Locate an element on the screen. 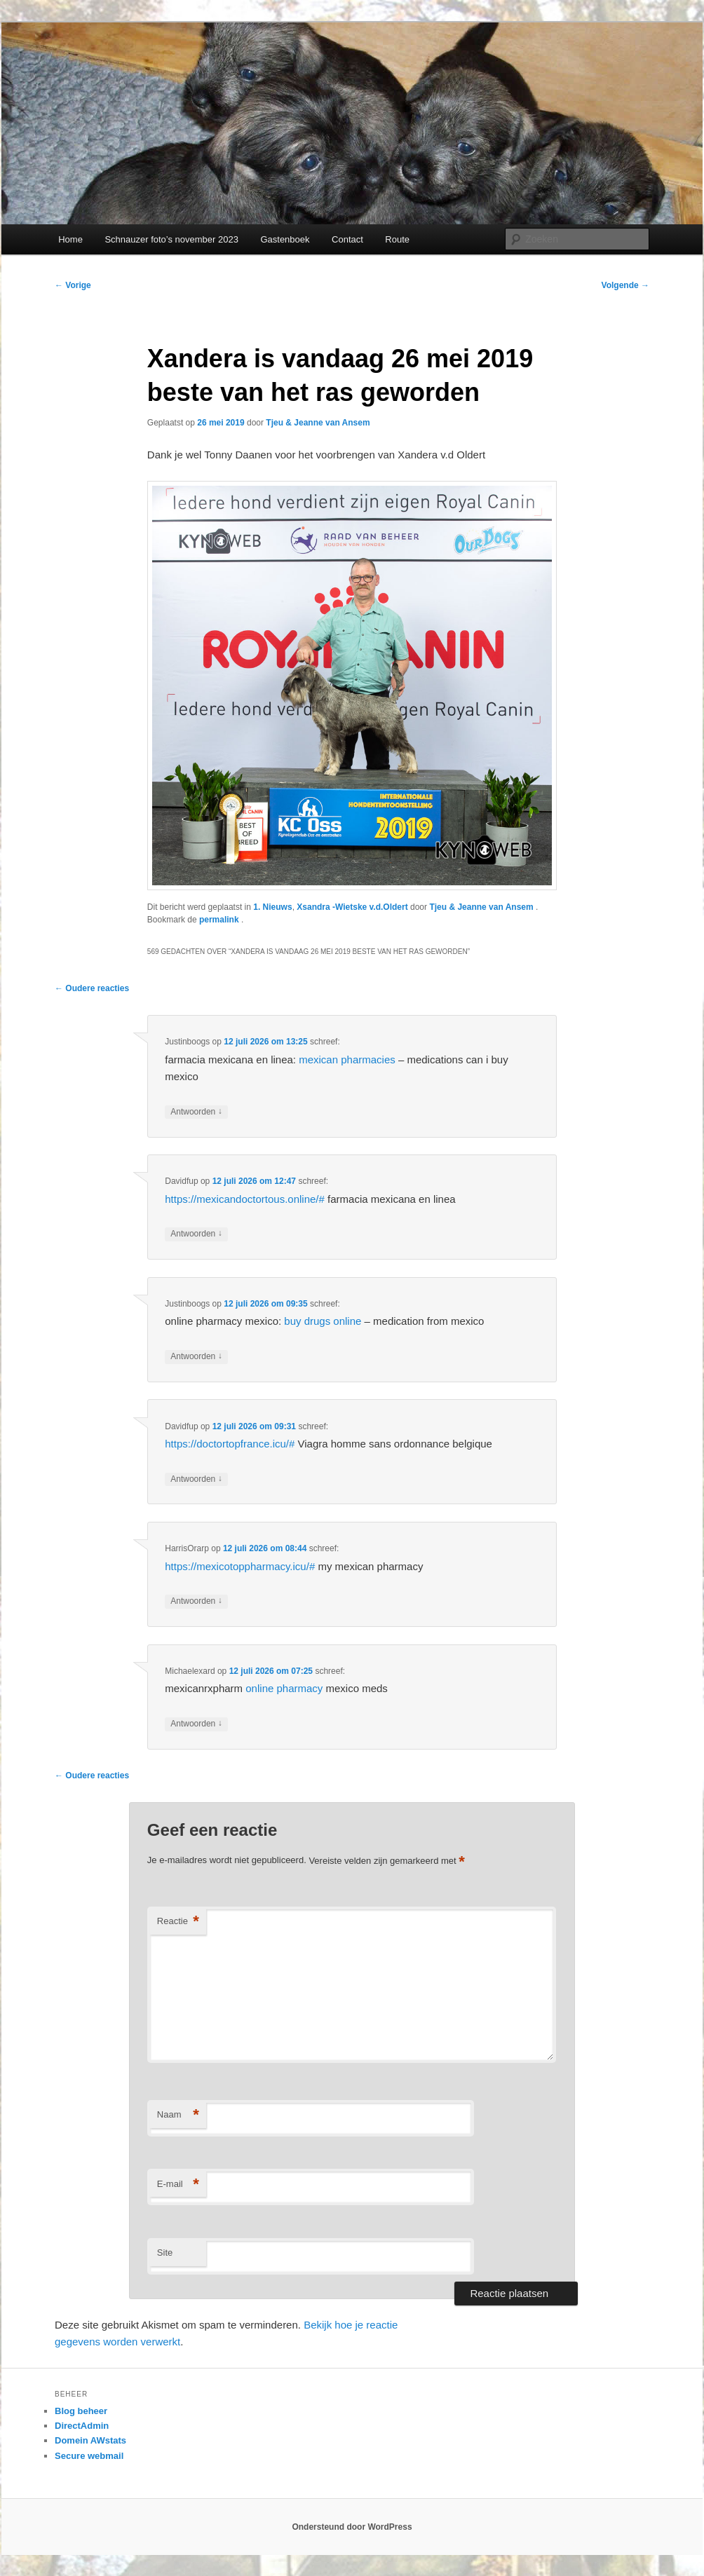  https://doctortopfrance.icu/# is located at coordinates (230, 1444).